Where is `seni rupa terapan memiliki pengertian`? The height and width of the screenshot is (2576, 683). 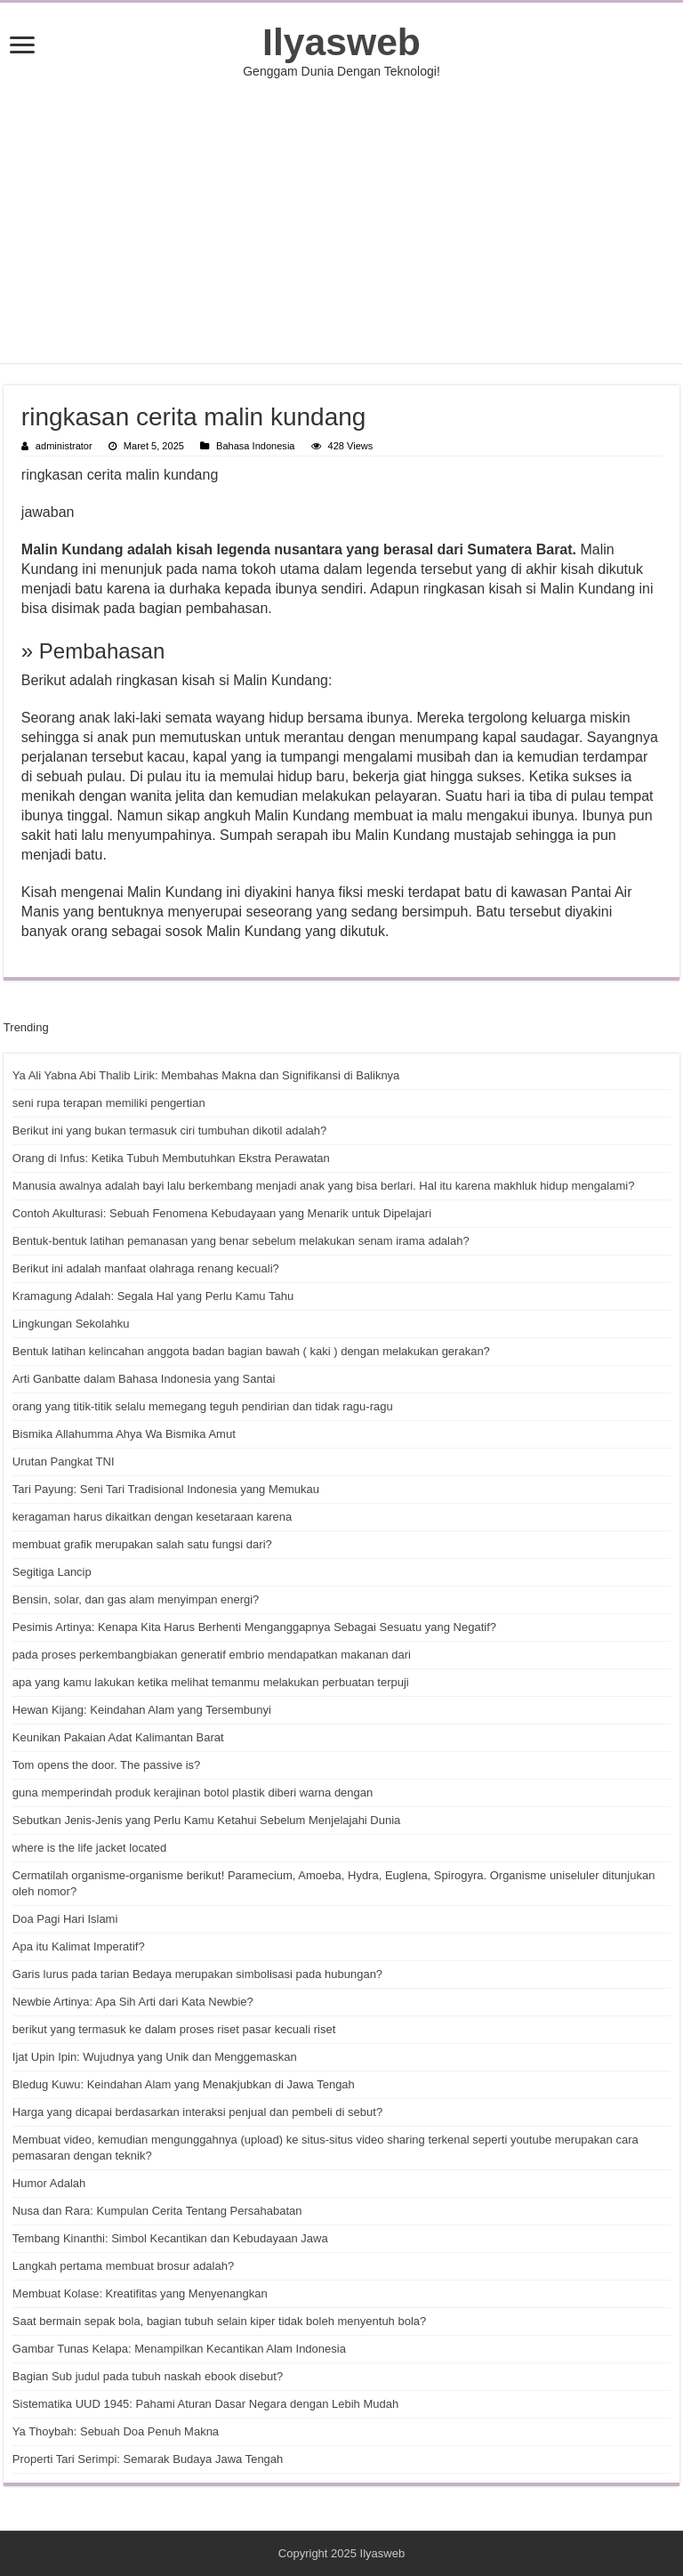 seni rupa terapan memiliki pengertian is located at coordinates (108, 1103).